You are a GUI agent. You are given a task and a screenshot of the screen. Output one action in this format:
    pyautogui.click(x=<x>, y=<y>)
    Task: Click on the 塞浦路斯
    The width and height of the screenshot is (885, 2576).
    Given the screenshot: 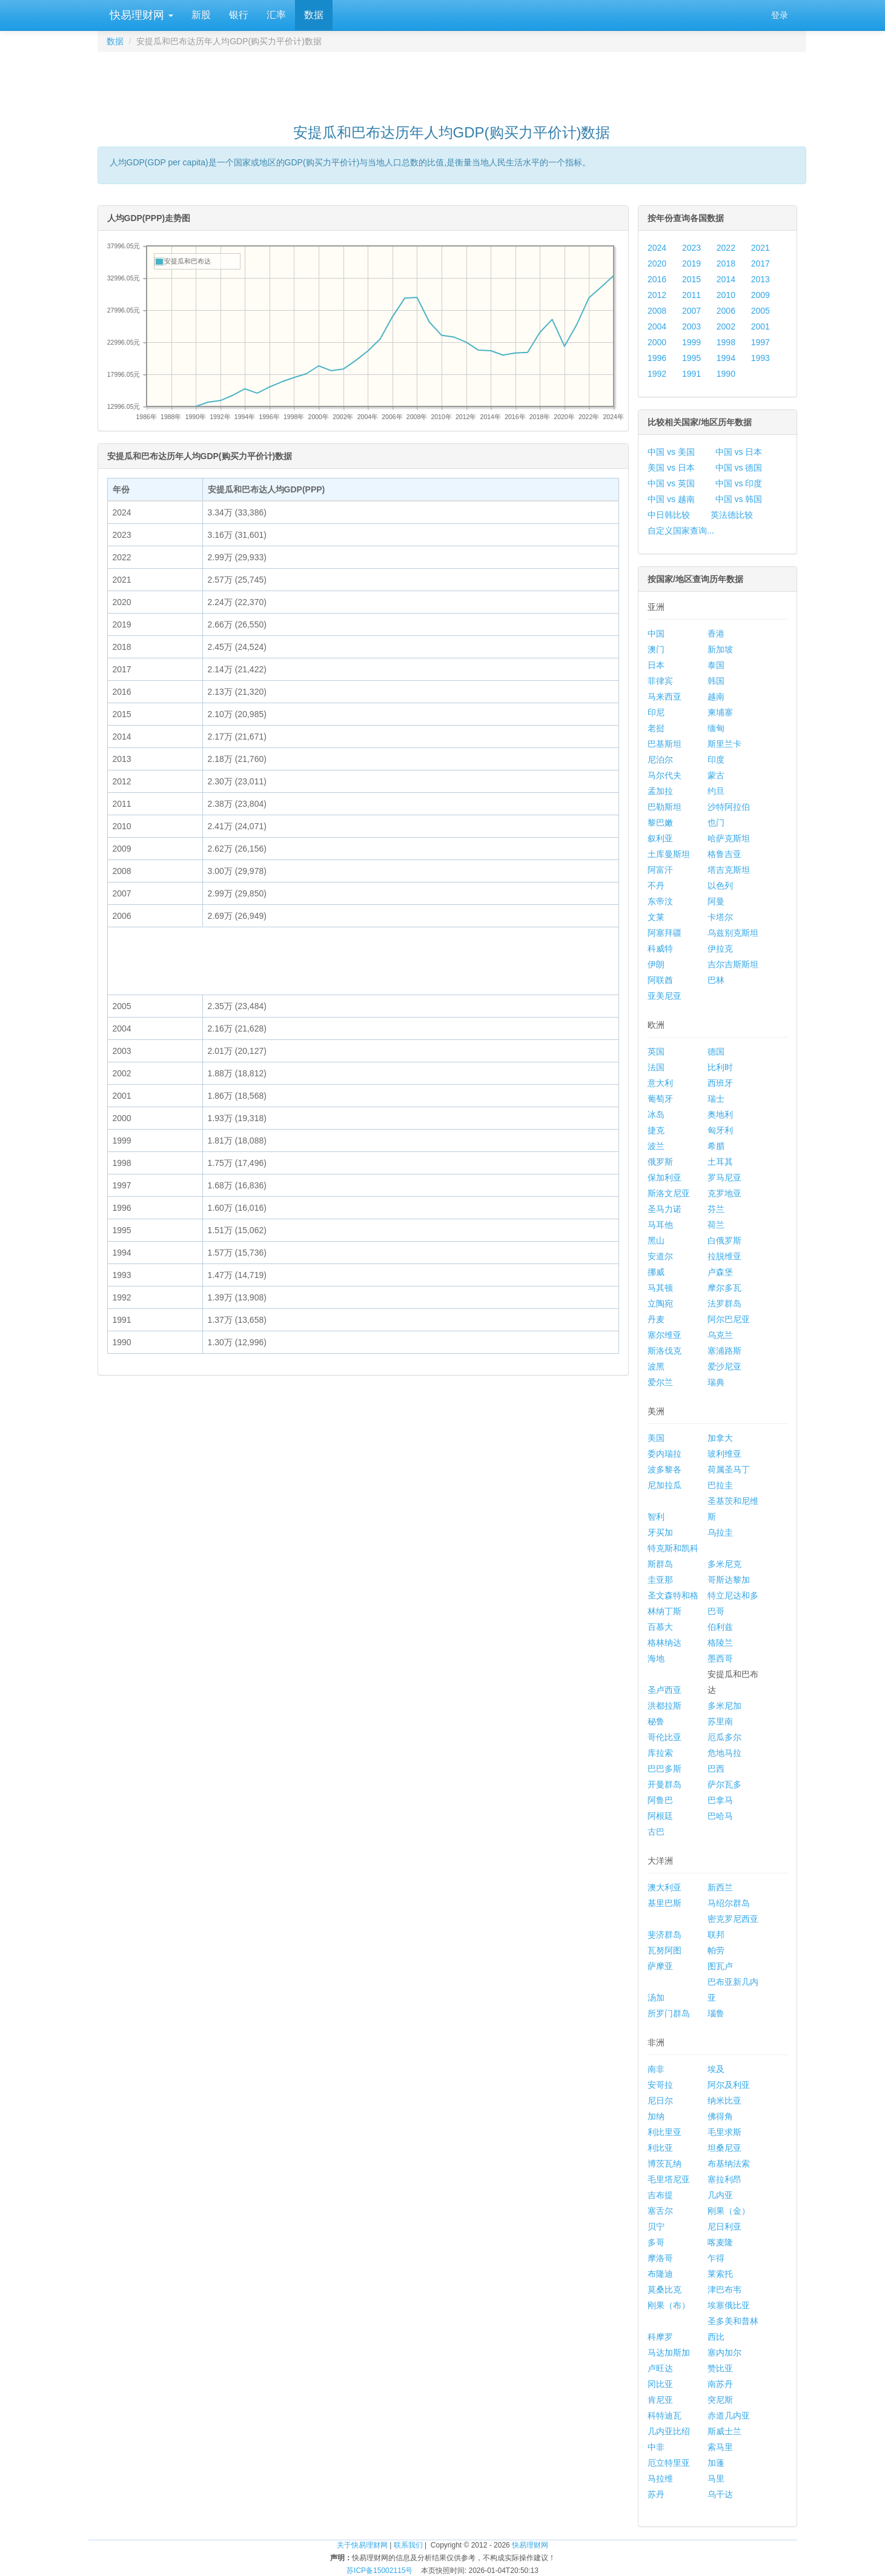 What is the action you would take?
    pyautogui.click(x=724, y=1351)
    